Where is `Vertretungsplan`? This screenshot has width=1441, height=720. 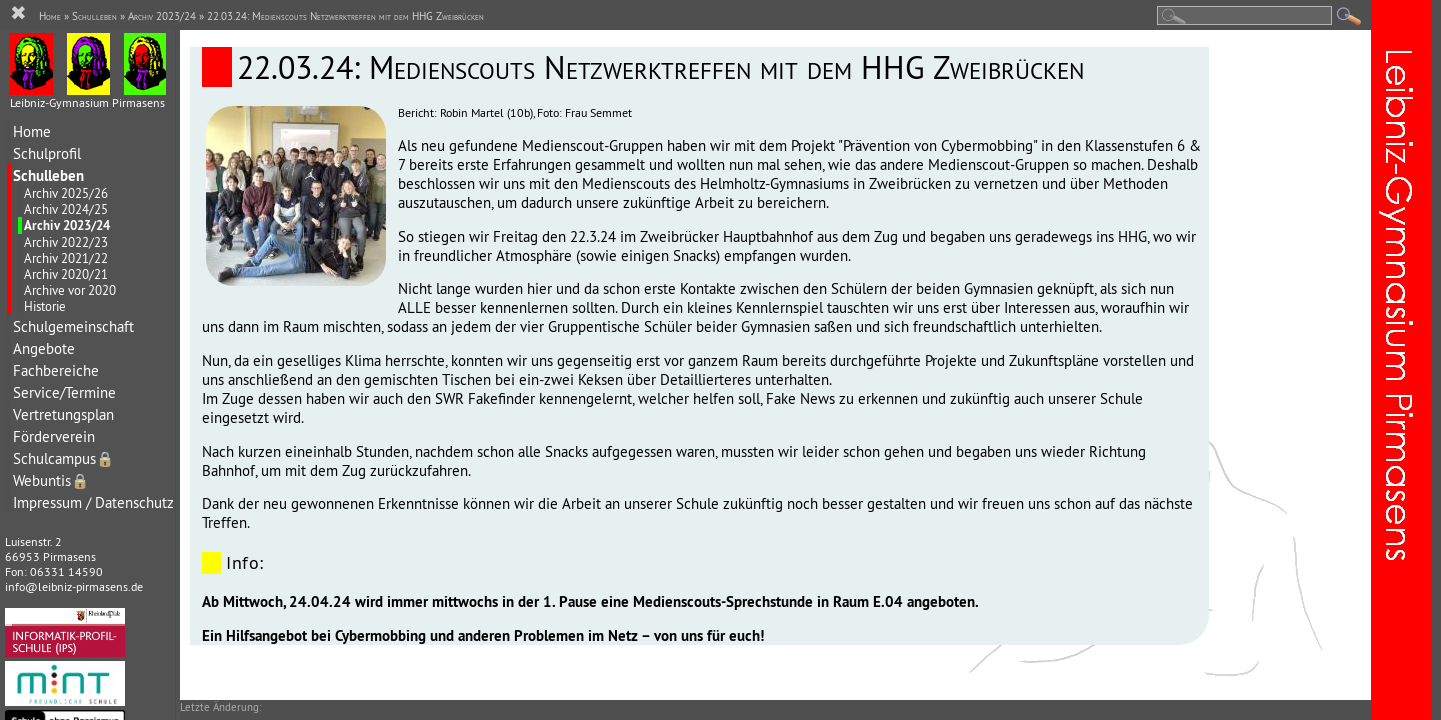 Vertretungsplan is located at coordinates (63, 414).